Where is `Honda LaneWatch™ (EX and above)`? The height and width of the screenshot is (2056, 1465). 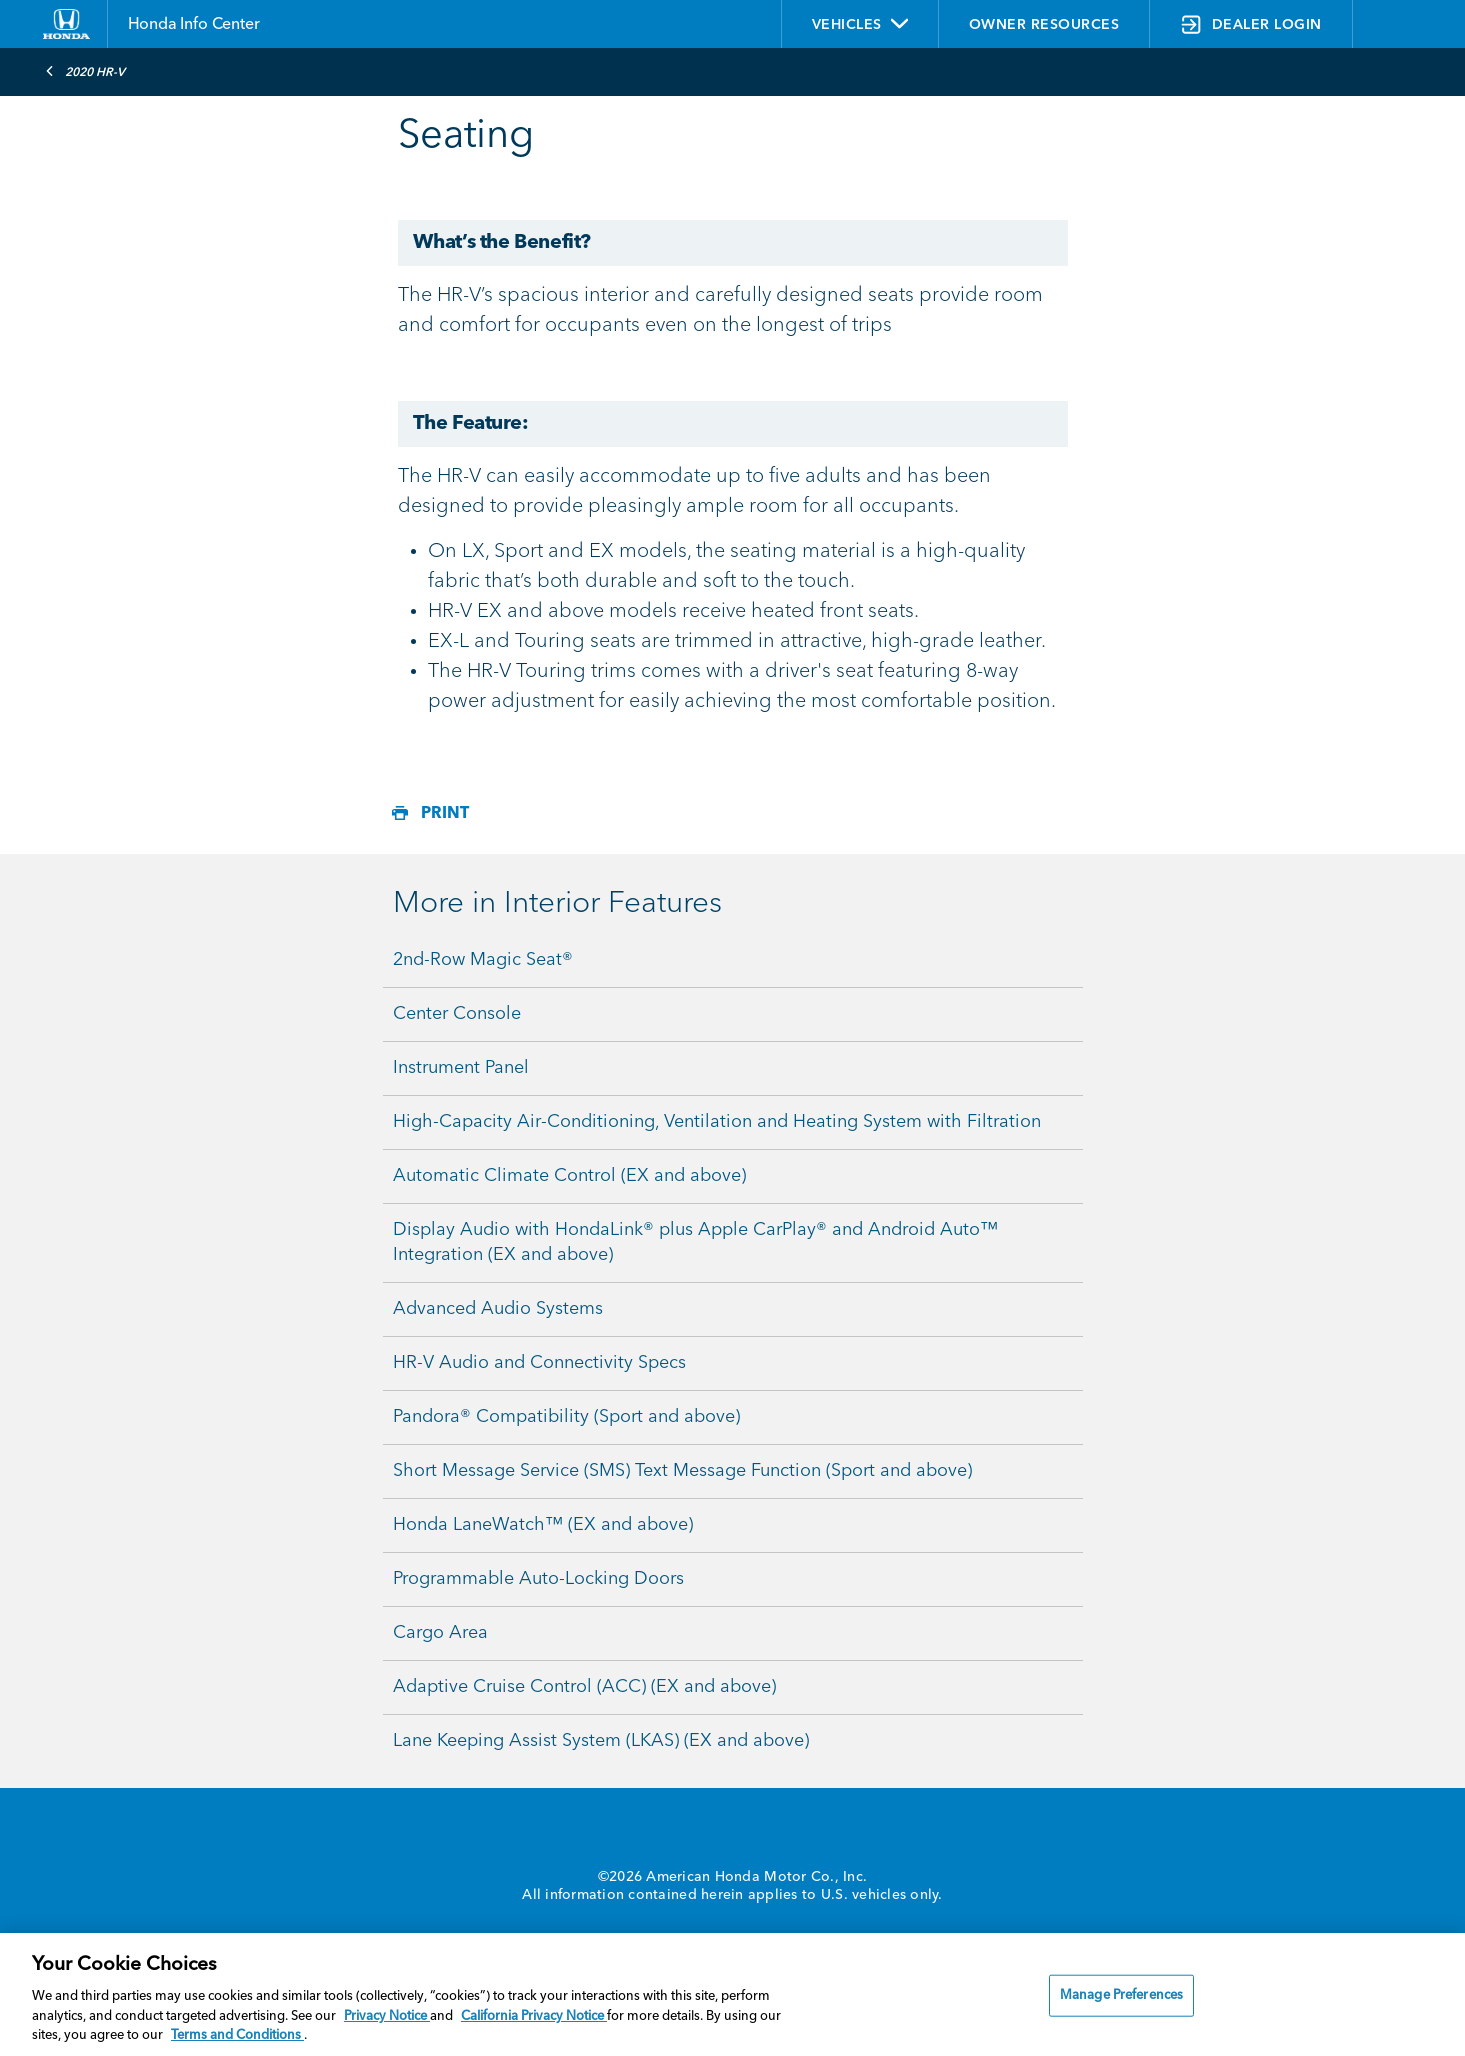 Honda LaneWatch™ (EX and above) is located at coordinates (543, 1525).